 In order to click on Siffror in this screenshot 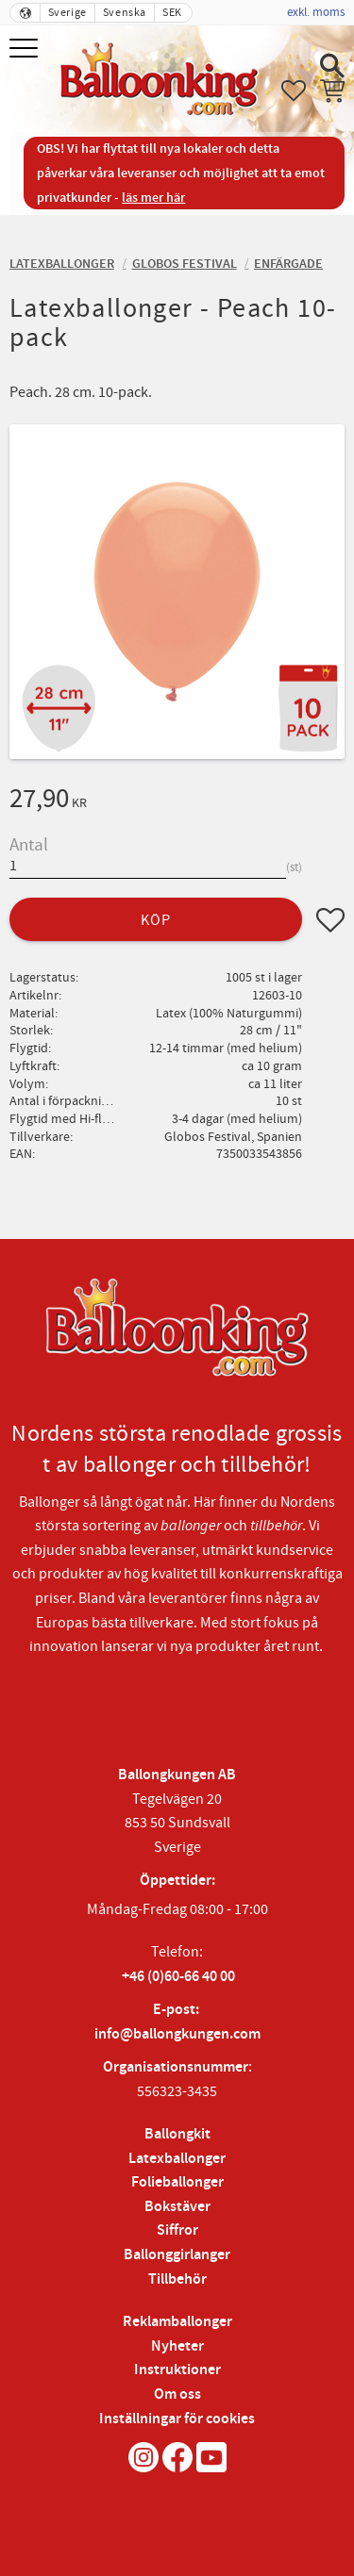, I will do `click(177, 2230)`.